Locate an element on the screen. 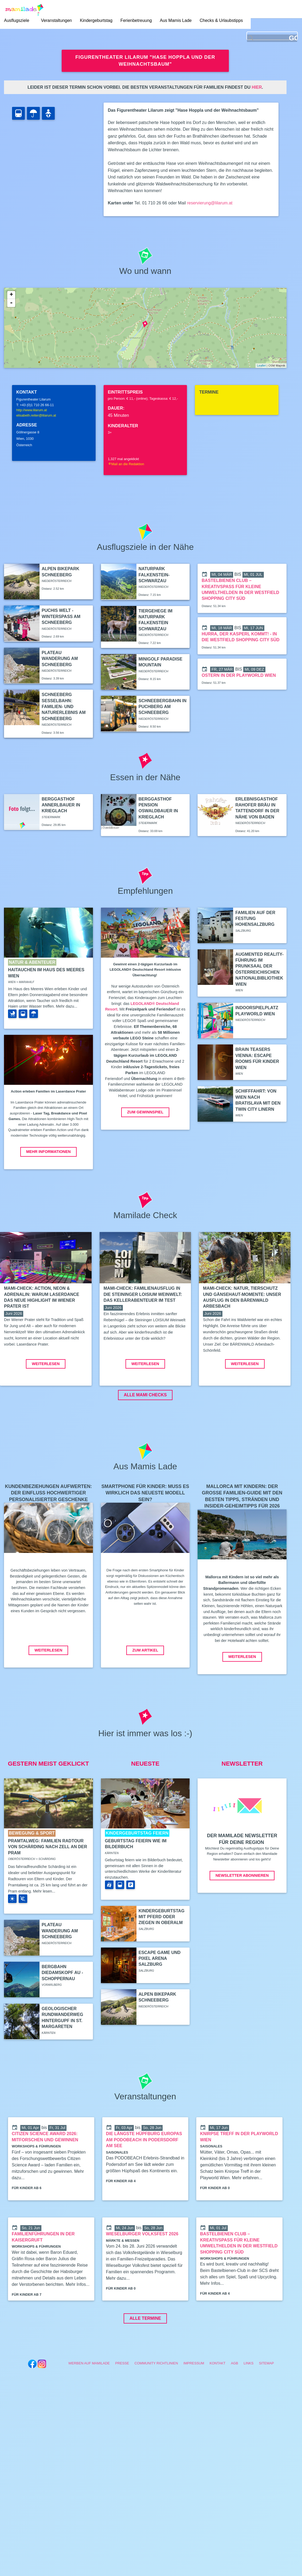 Image resolution: width=302 pixels, height=2576 pixels. Newsletter abonnieren is located at coordinates (242, 1915).